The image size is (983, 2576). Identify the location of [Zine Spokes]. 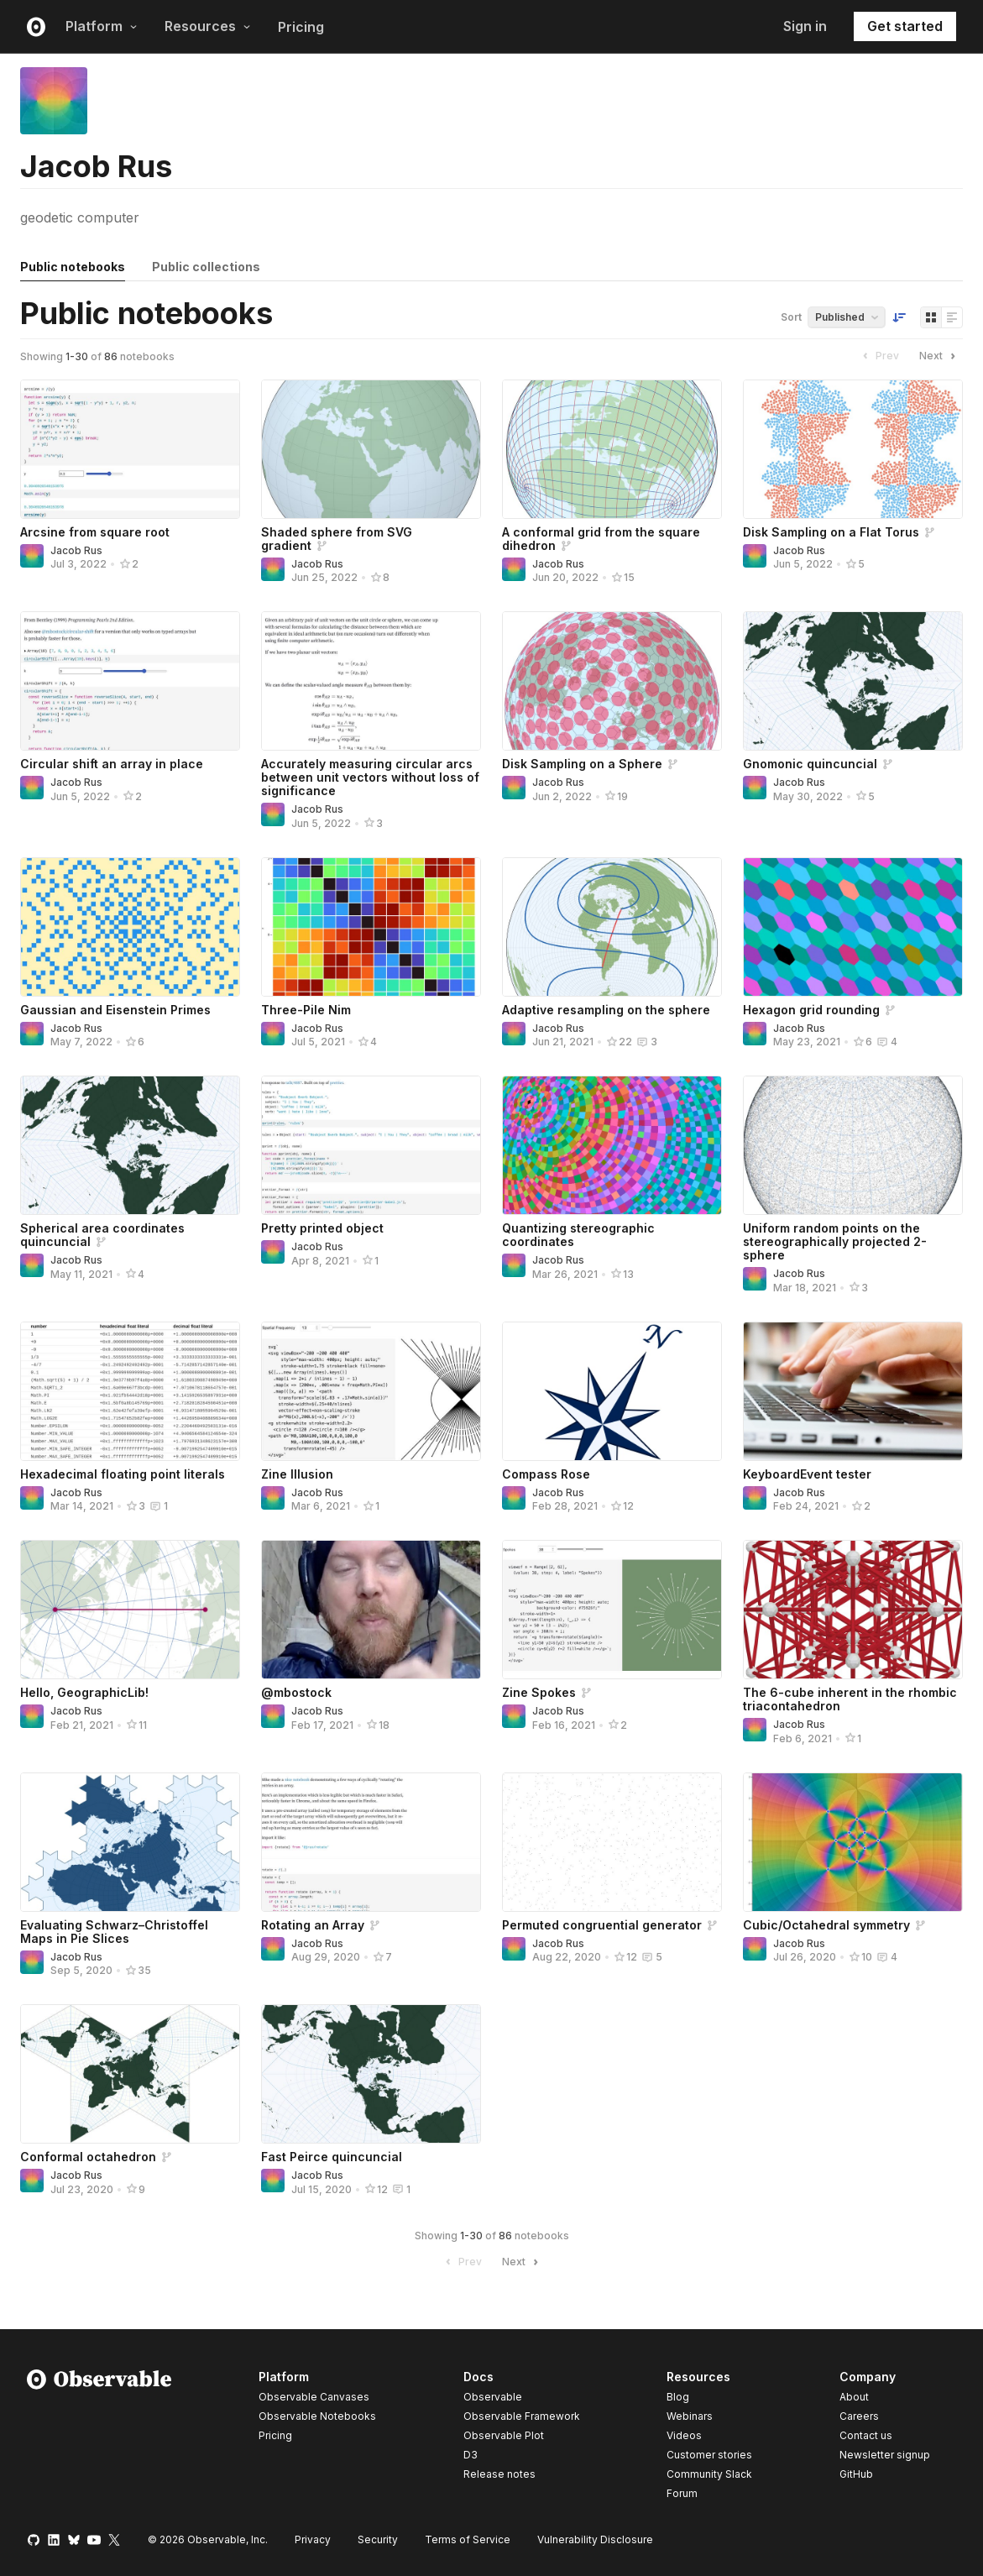
(612, 1609).